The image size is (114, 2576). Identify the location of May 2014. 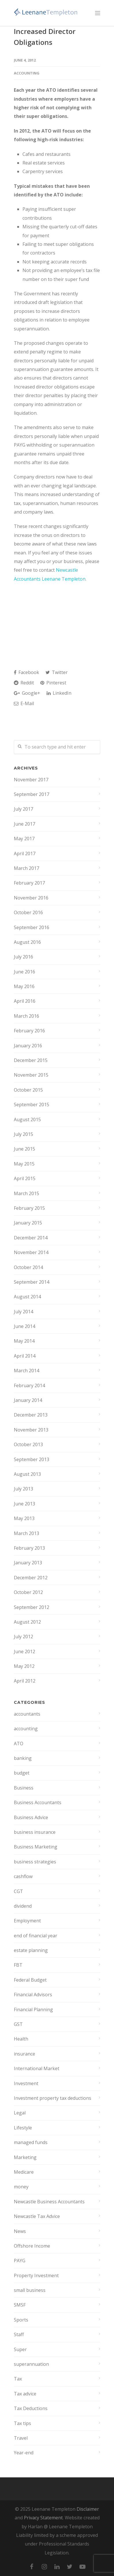
(24, 1341).